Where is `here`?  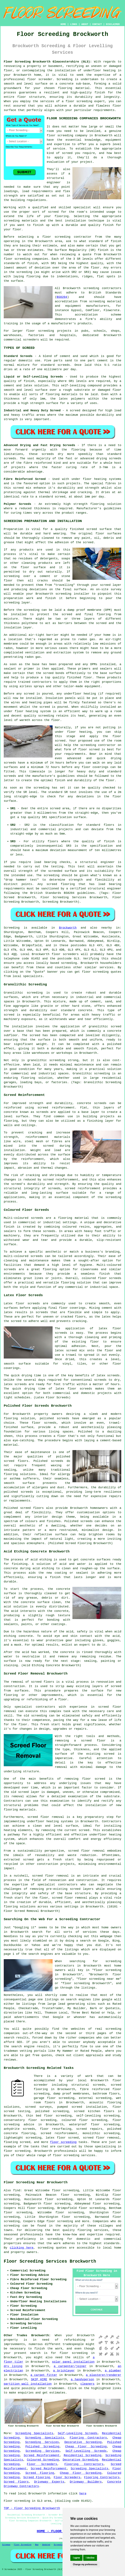
here is located at coordinates (82, 2493).